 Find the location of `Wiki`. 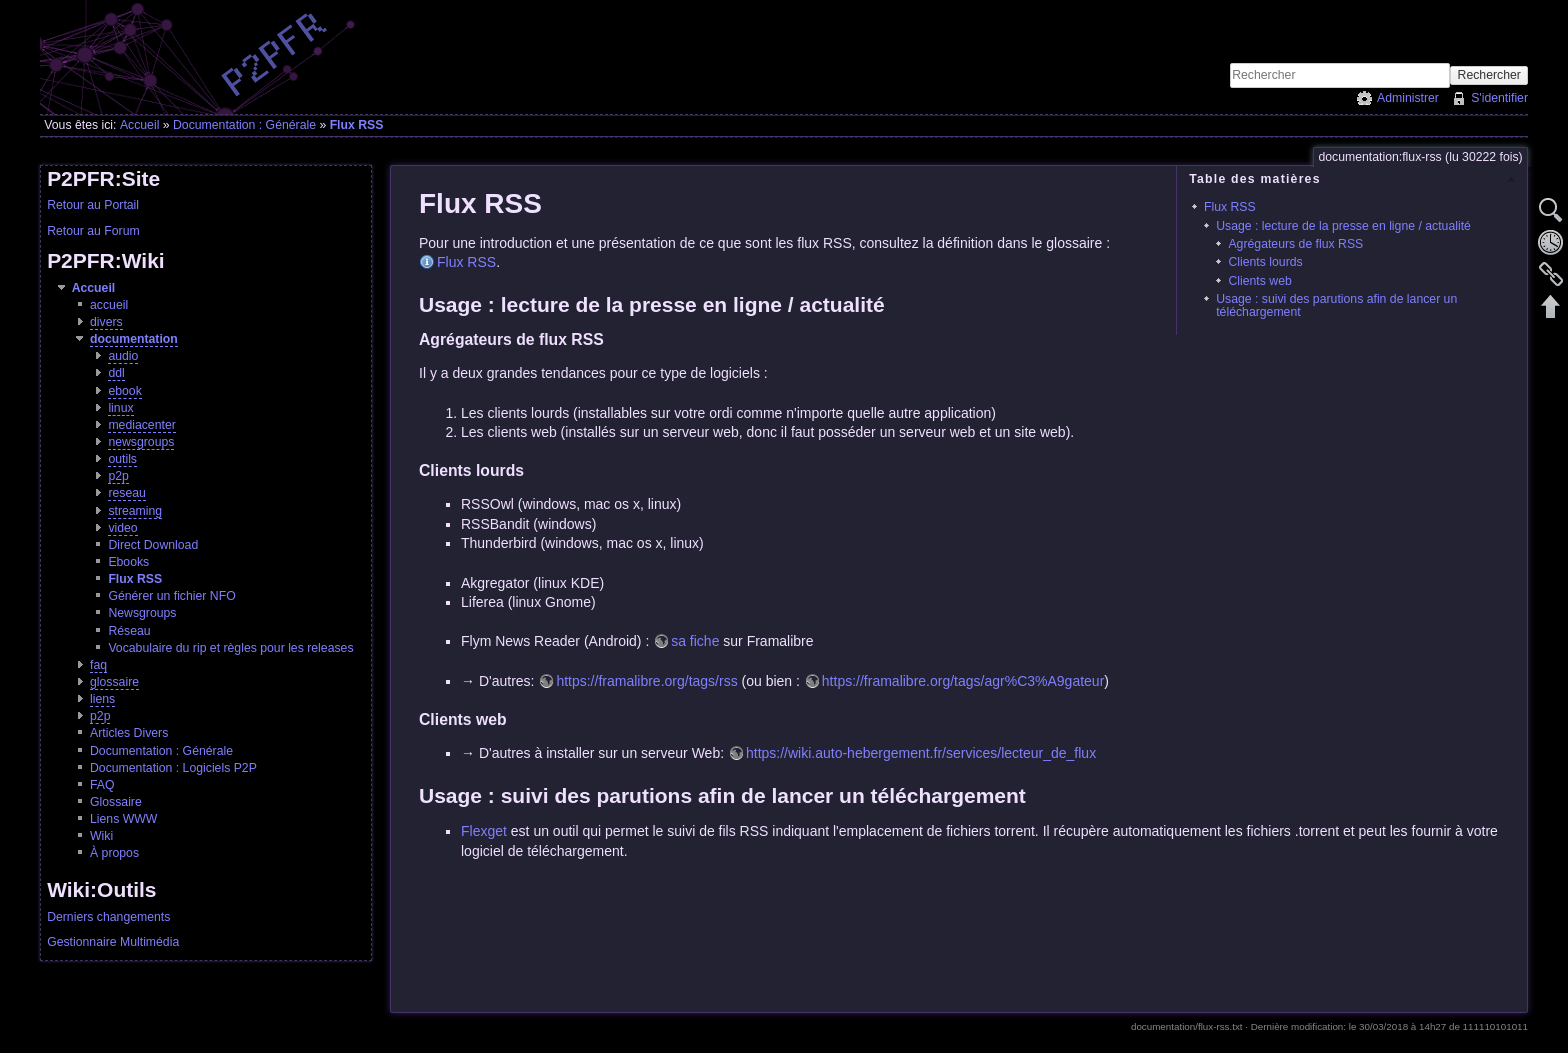

Wiki is located at coordinates (101, 836).